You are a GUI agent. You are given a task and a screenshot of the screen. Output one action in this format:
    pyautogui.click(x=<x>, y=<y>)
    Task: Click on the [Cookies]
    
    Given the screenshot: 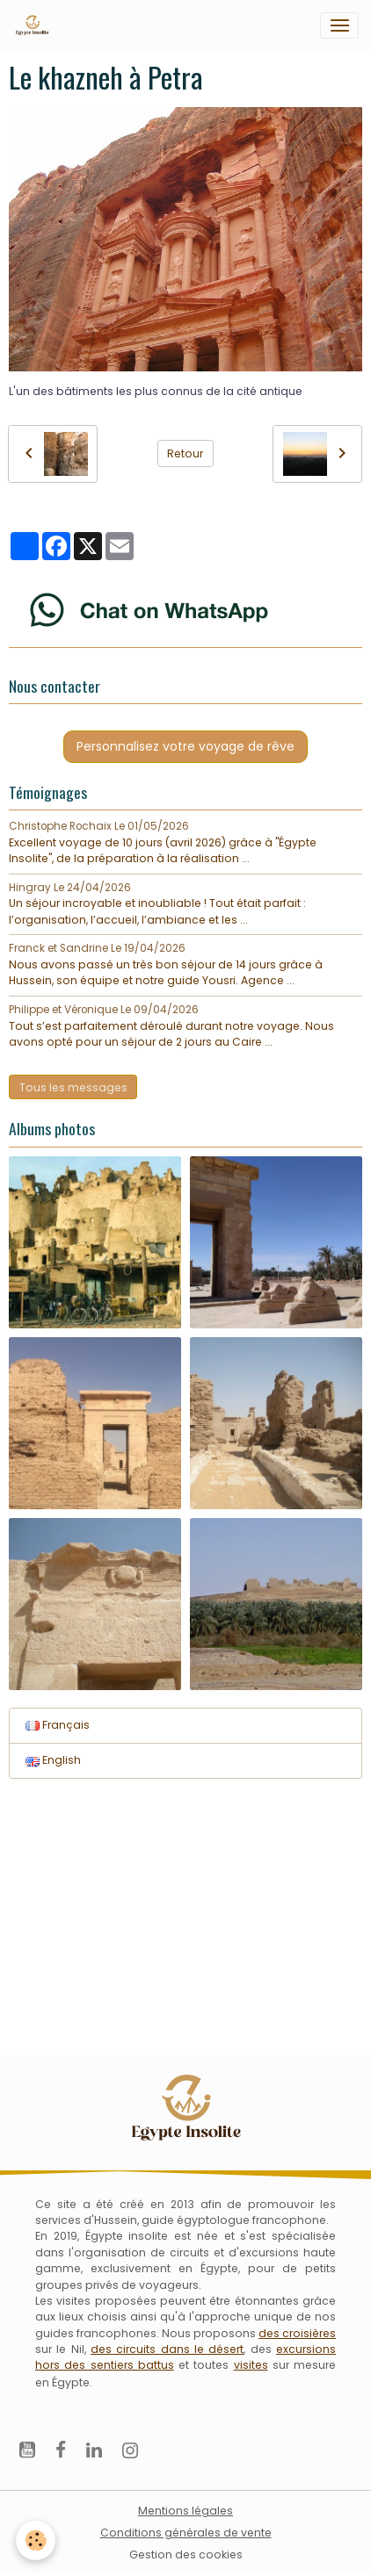 What is the action you would take?
    pyautogui.click(x=35, y=2540)
    